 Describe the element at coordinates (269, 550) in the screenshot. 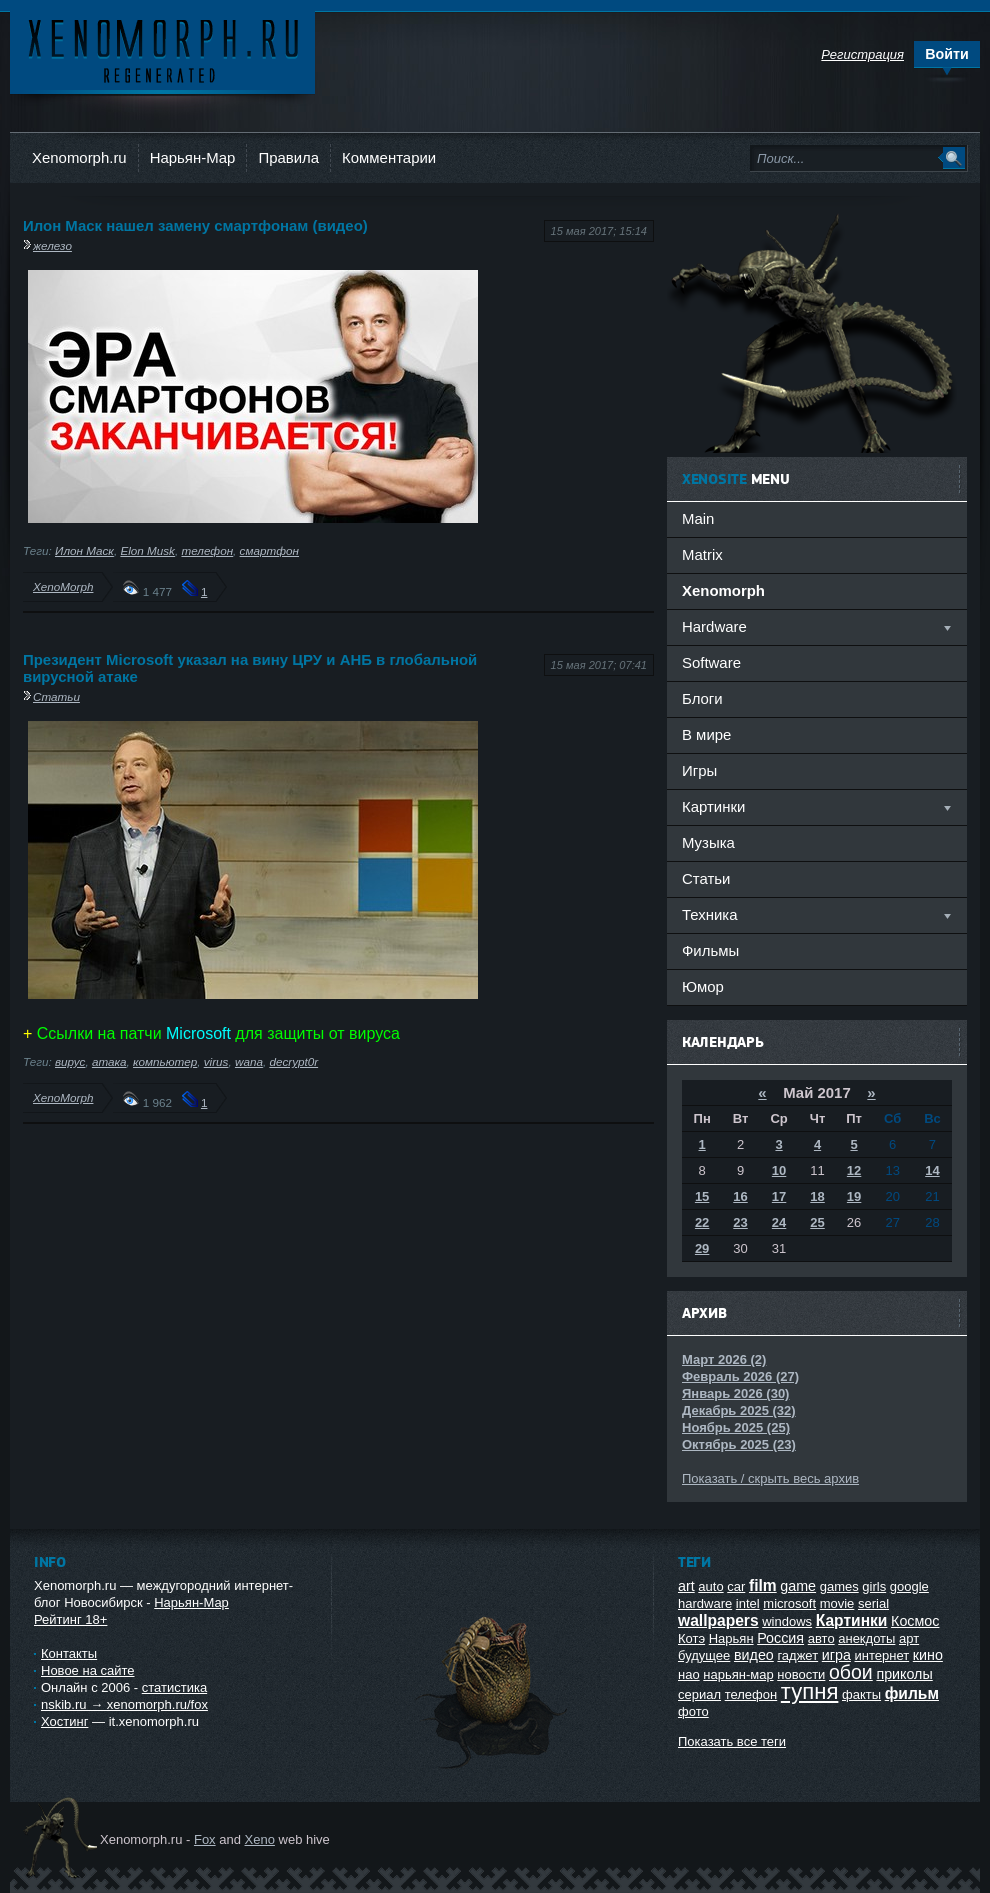

I see `смартфон` at that location.